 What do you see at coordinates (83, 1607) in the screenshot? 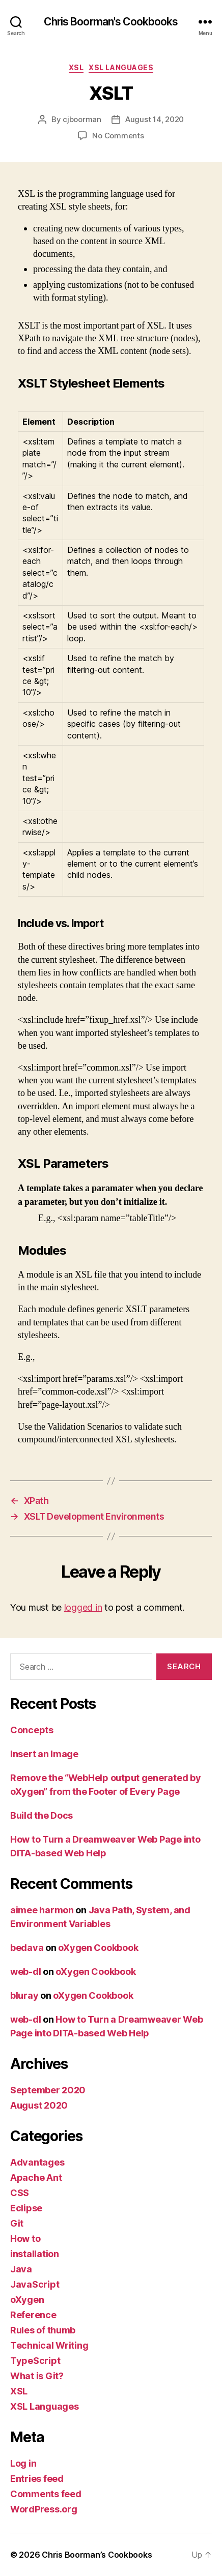
I see `logged in` at bounding box center [83, 1607].